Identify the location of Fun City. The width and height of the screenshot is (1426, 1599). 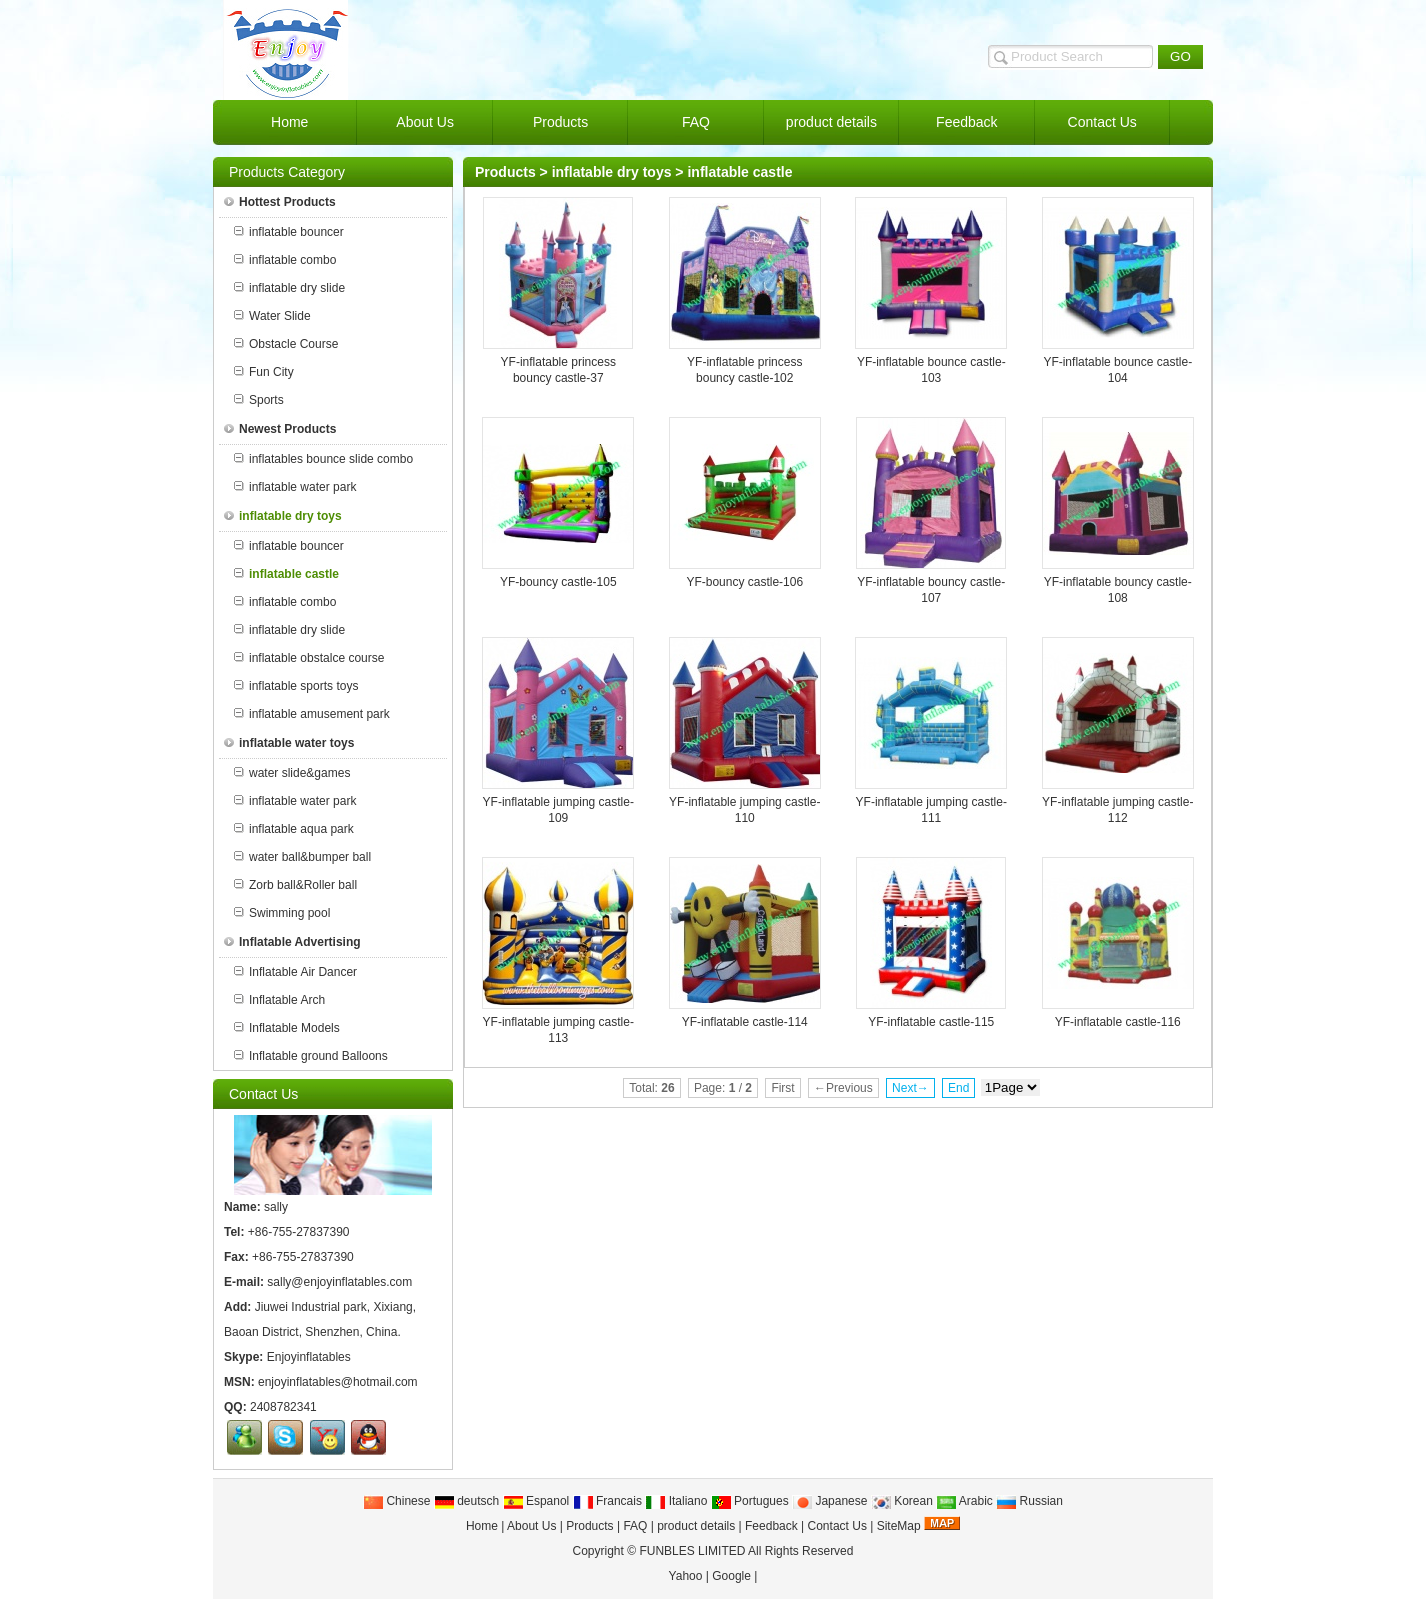
(264, 372).